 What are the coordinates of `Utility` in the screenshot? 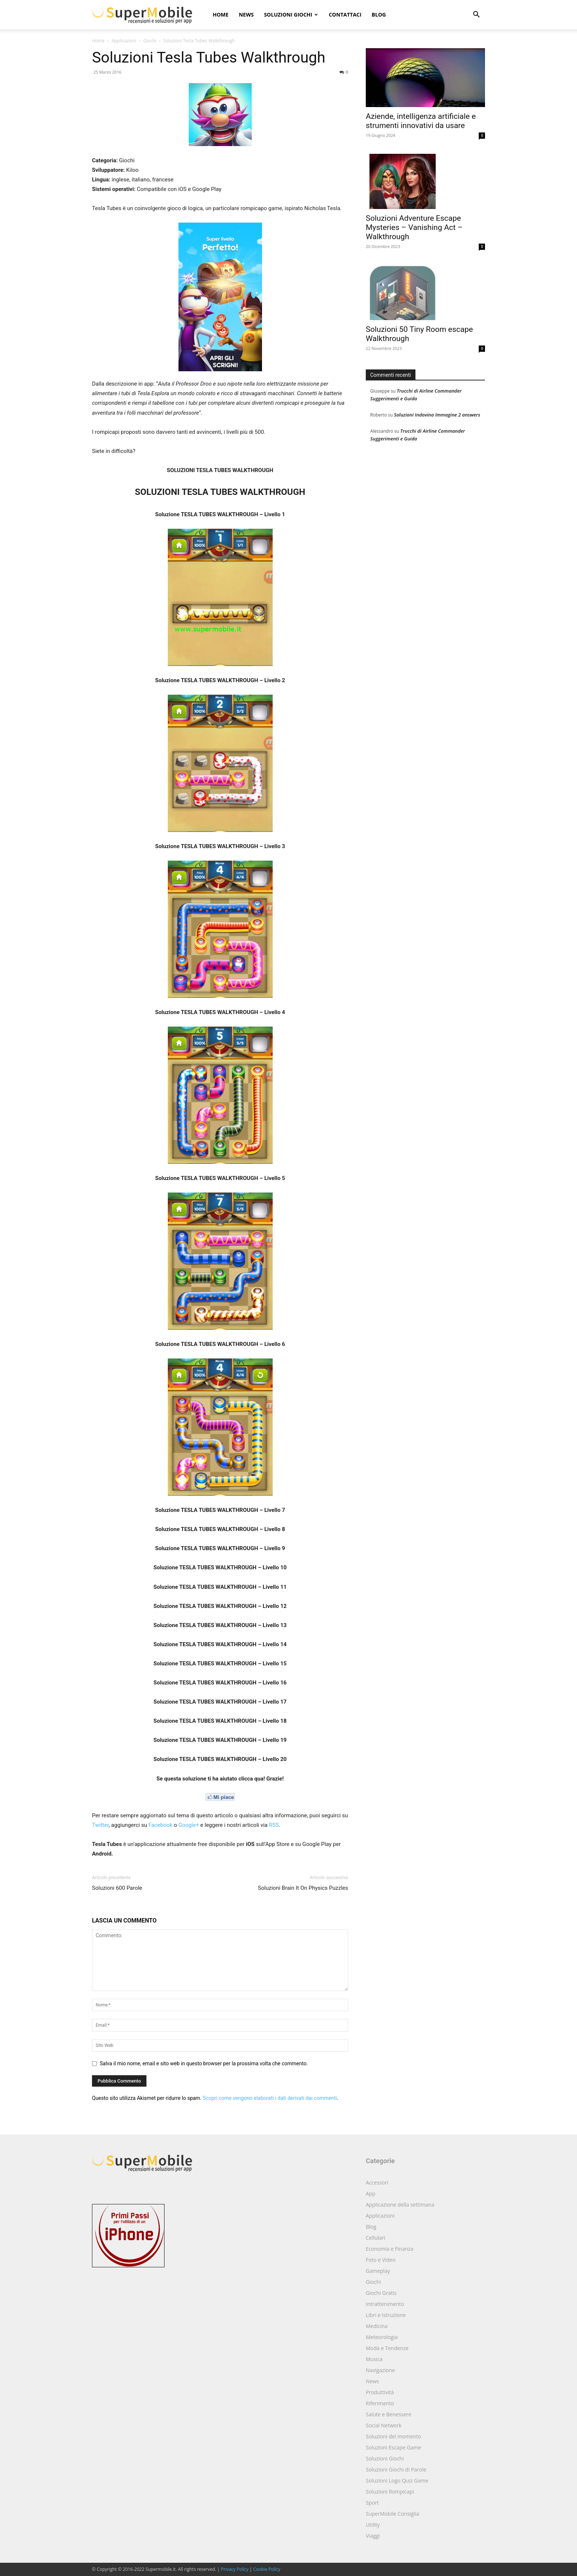 It's located at (373, 2524).